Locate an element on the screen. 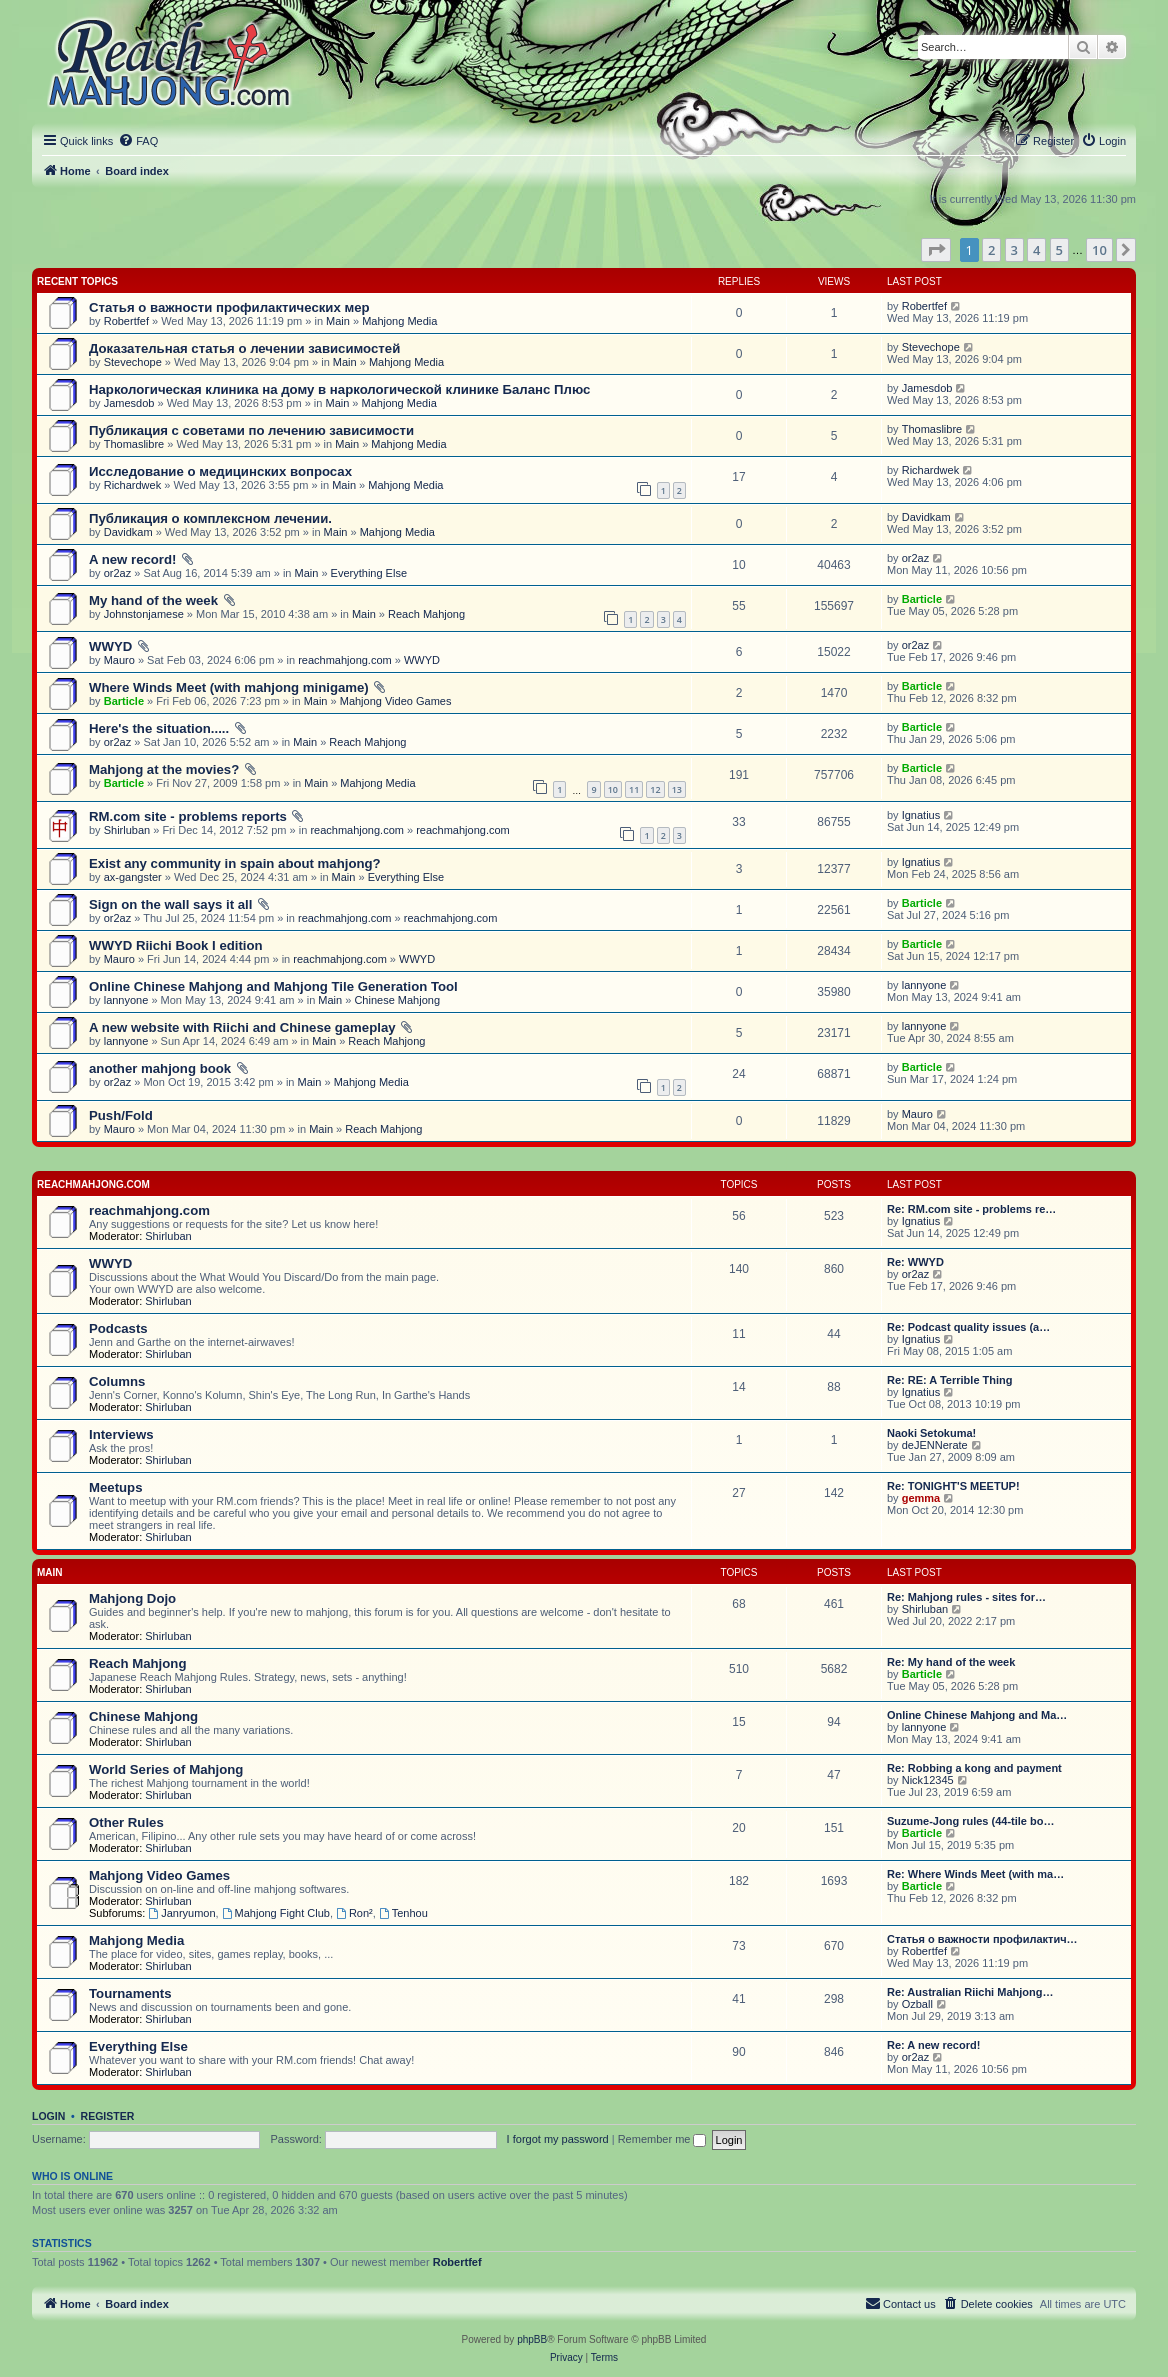 This screenshot has height=2377, width=1168. Re: Podcast quality issues (a… is located at coordinates (968, 1327).